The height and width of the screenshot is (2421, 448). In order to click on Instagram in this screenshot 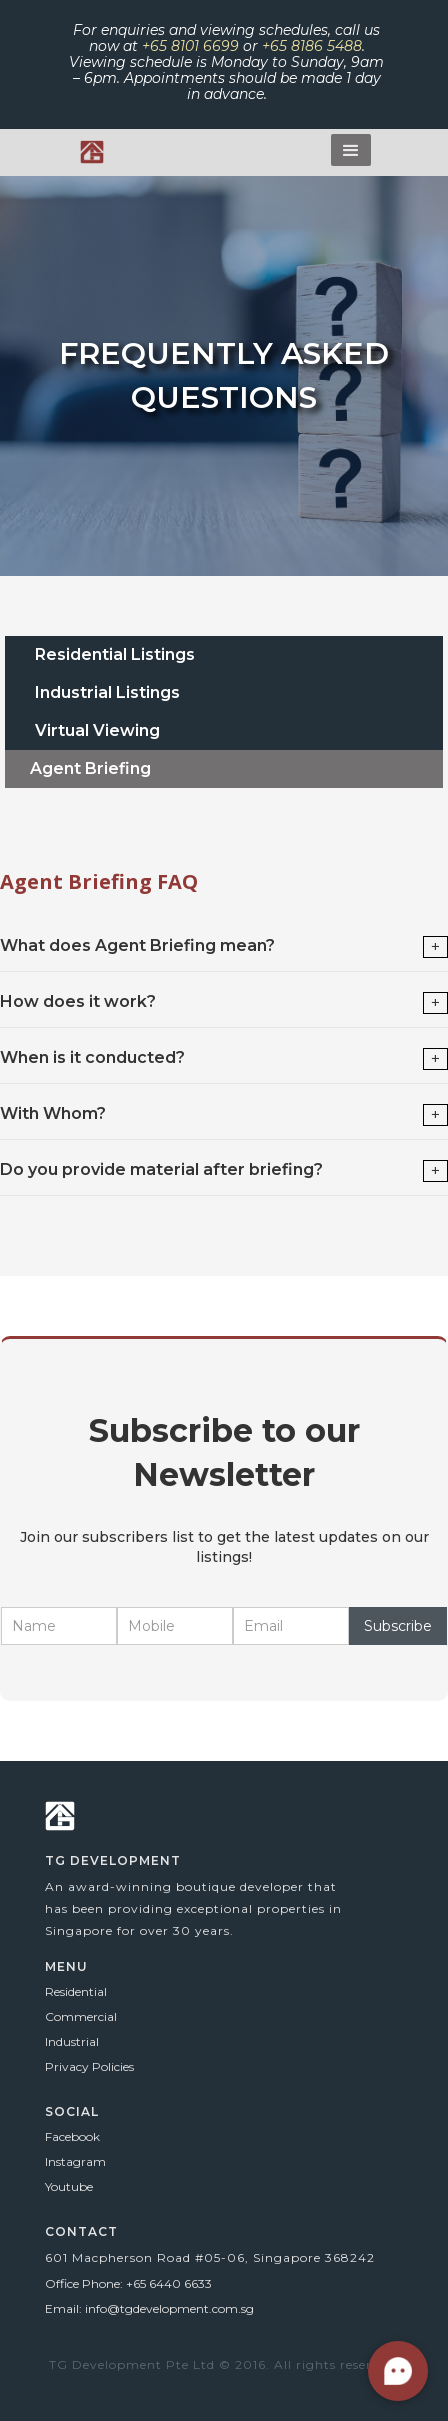, I will do `click(75, 2161)`.